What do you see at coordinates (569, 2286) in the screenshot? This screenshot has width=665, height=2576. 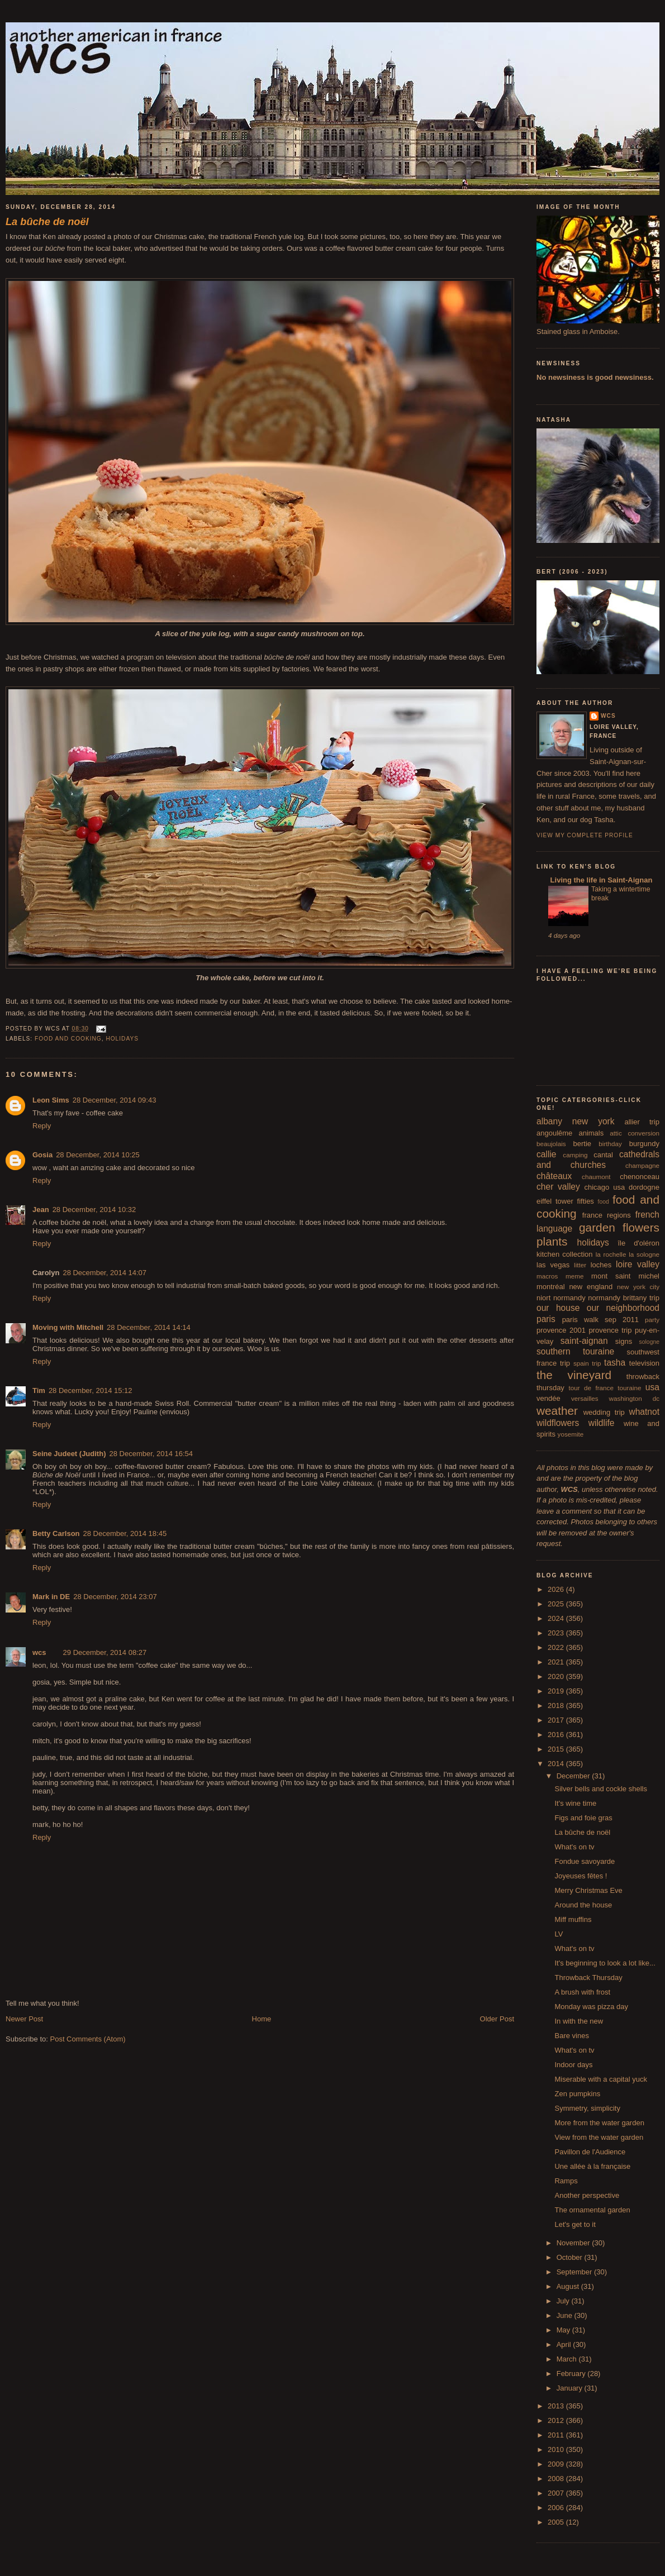 I see `August` at bounding box center [569, 2286].